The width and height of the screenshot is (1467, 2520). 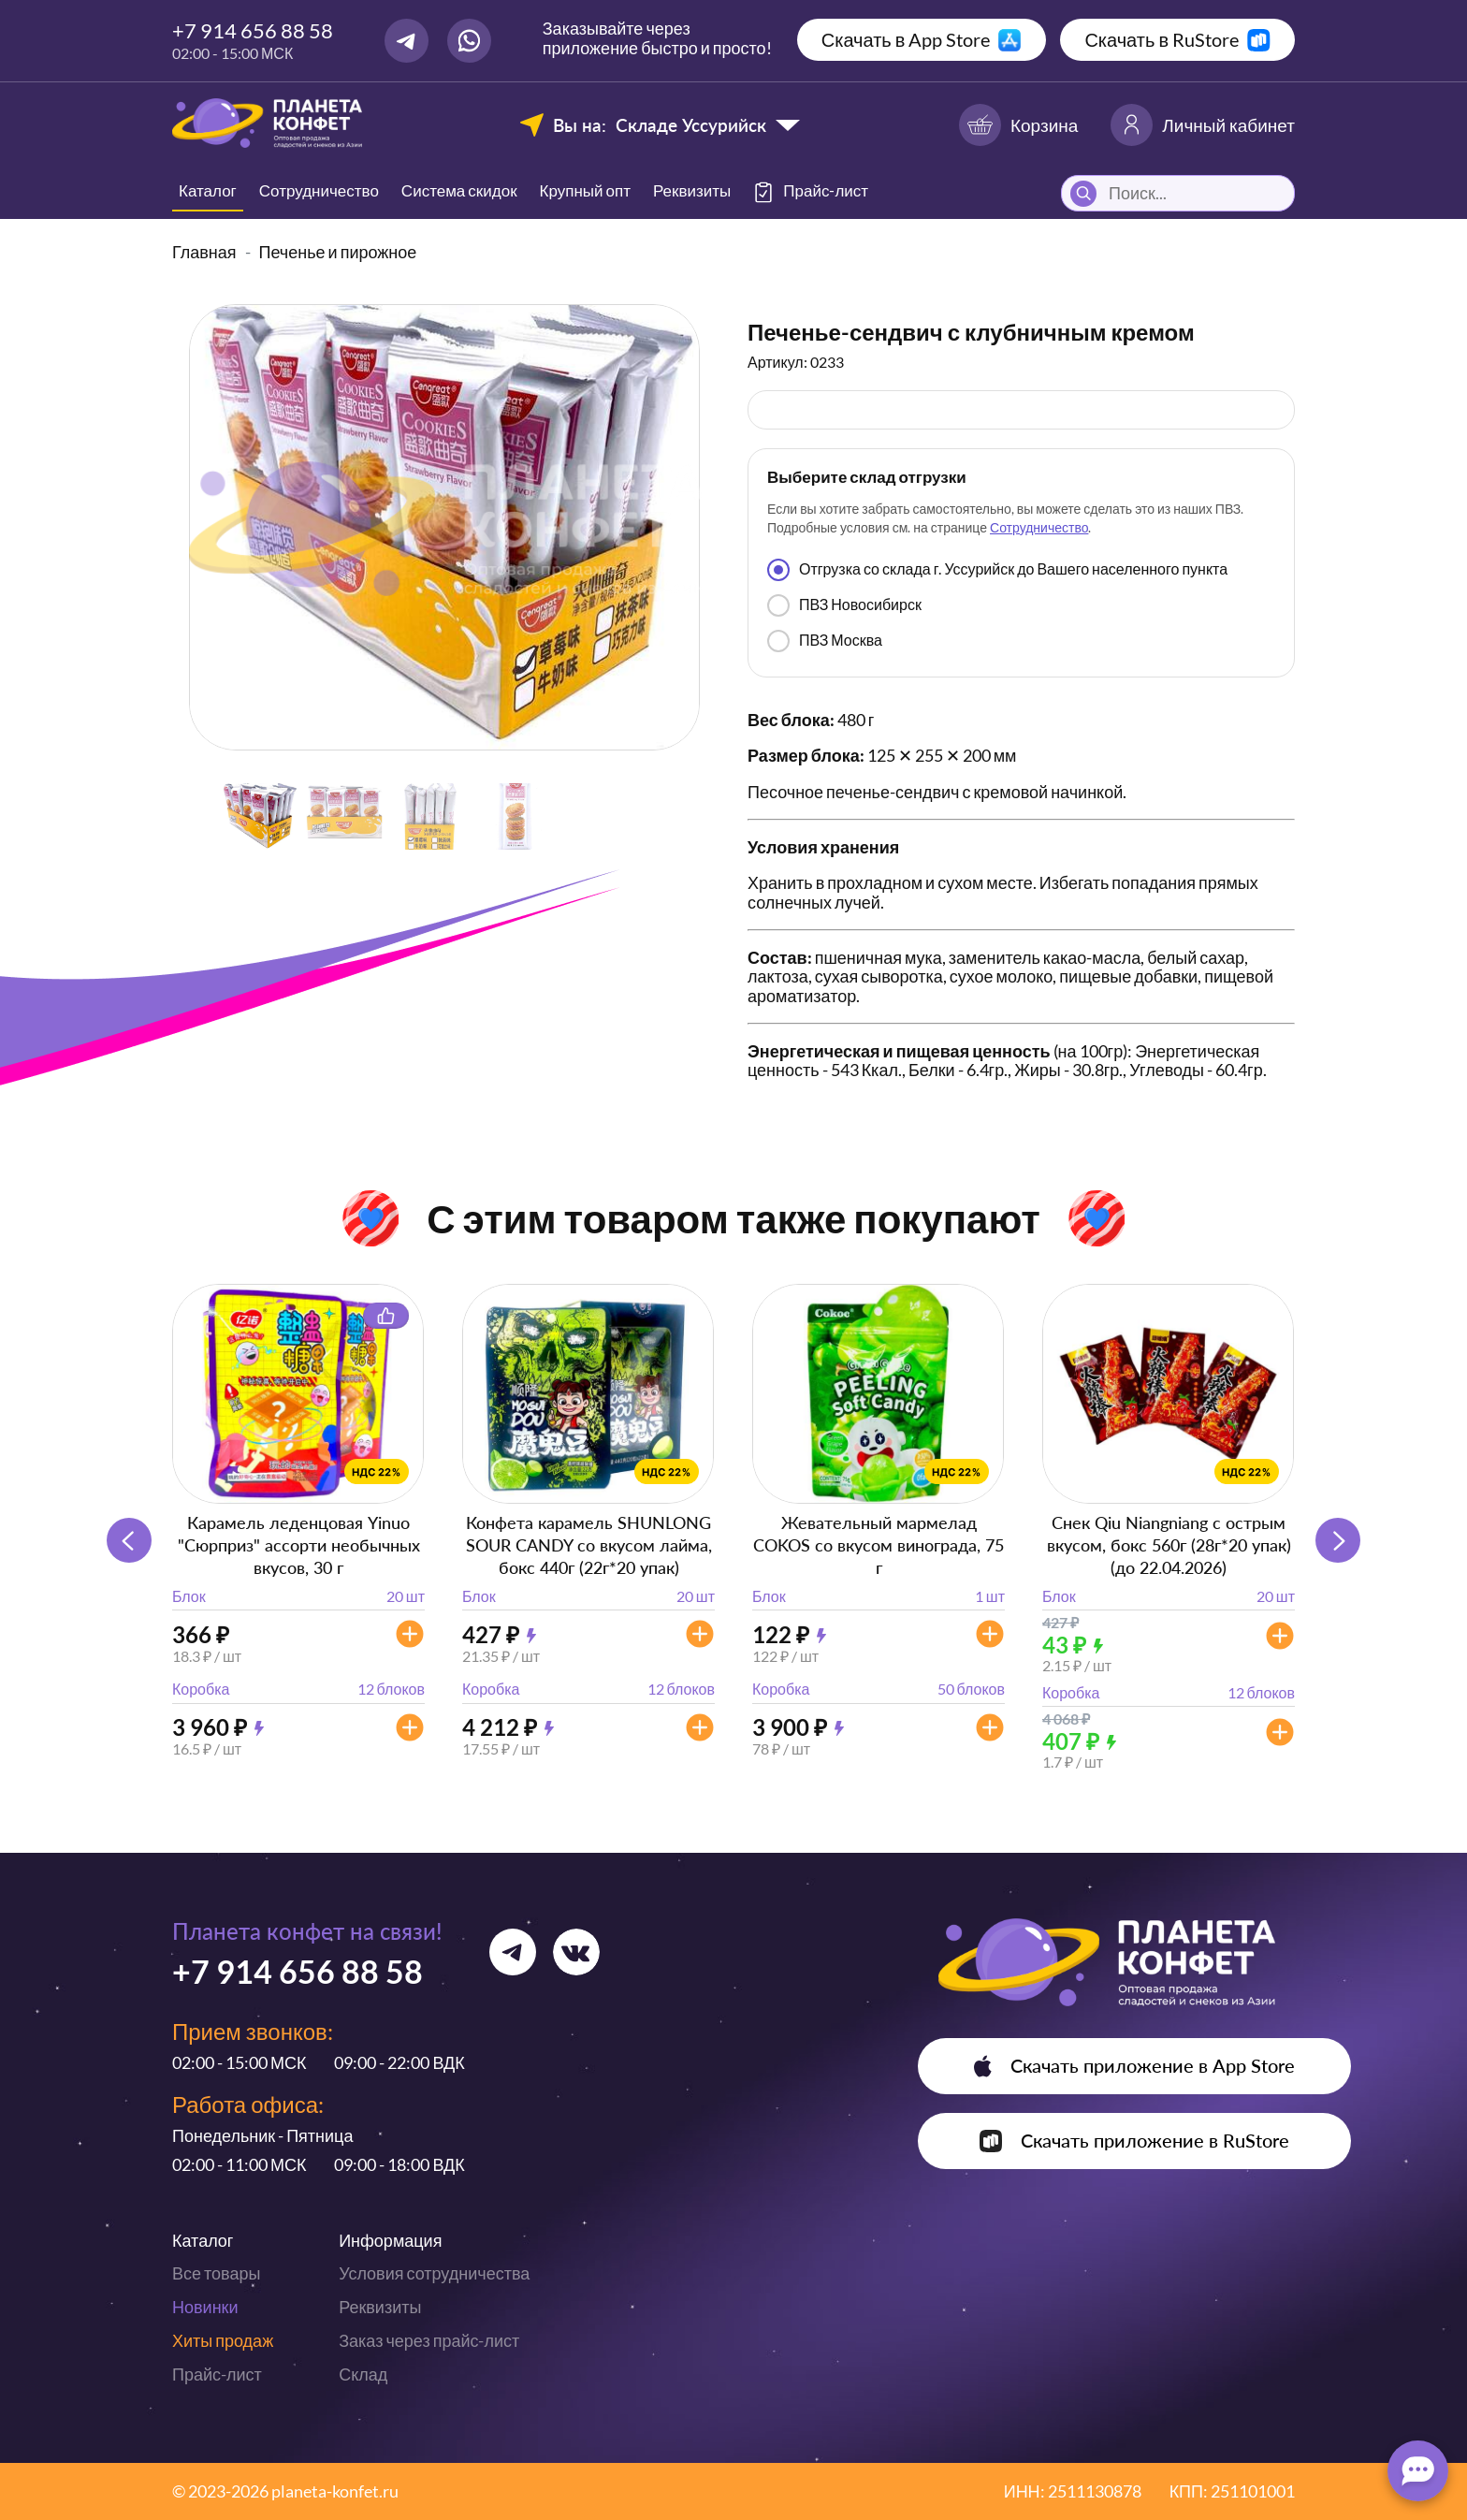 I want to click on Условия сотрудничества, so click(x=434, y=2273).